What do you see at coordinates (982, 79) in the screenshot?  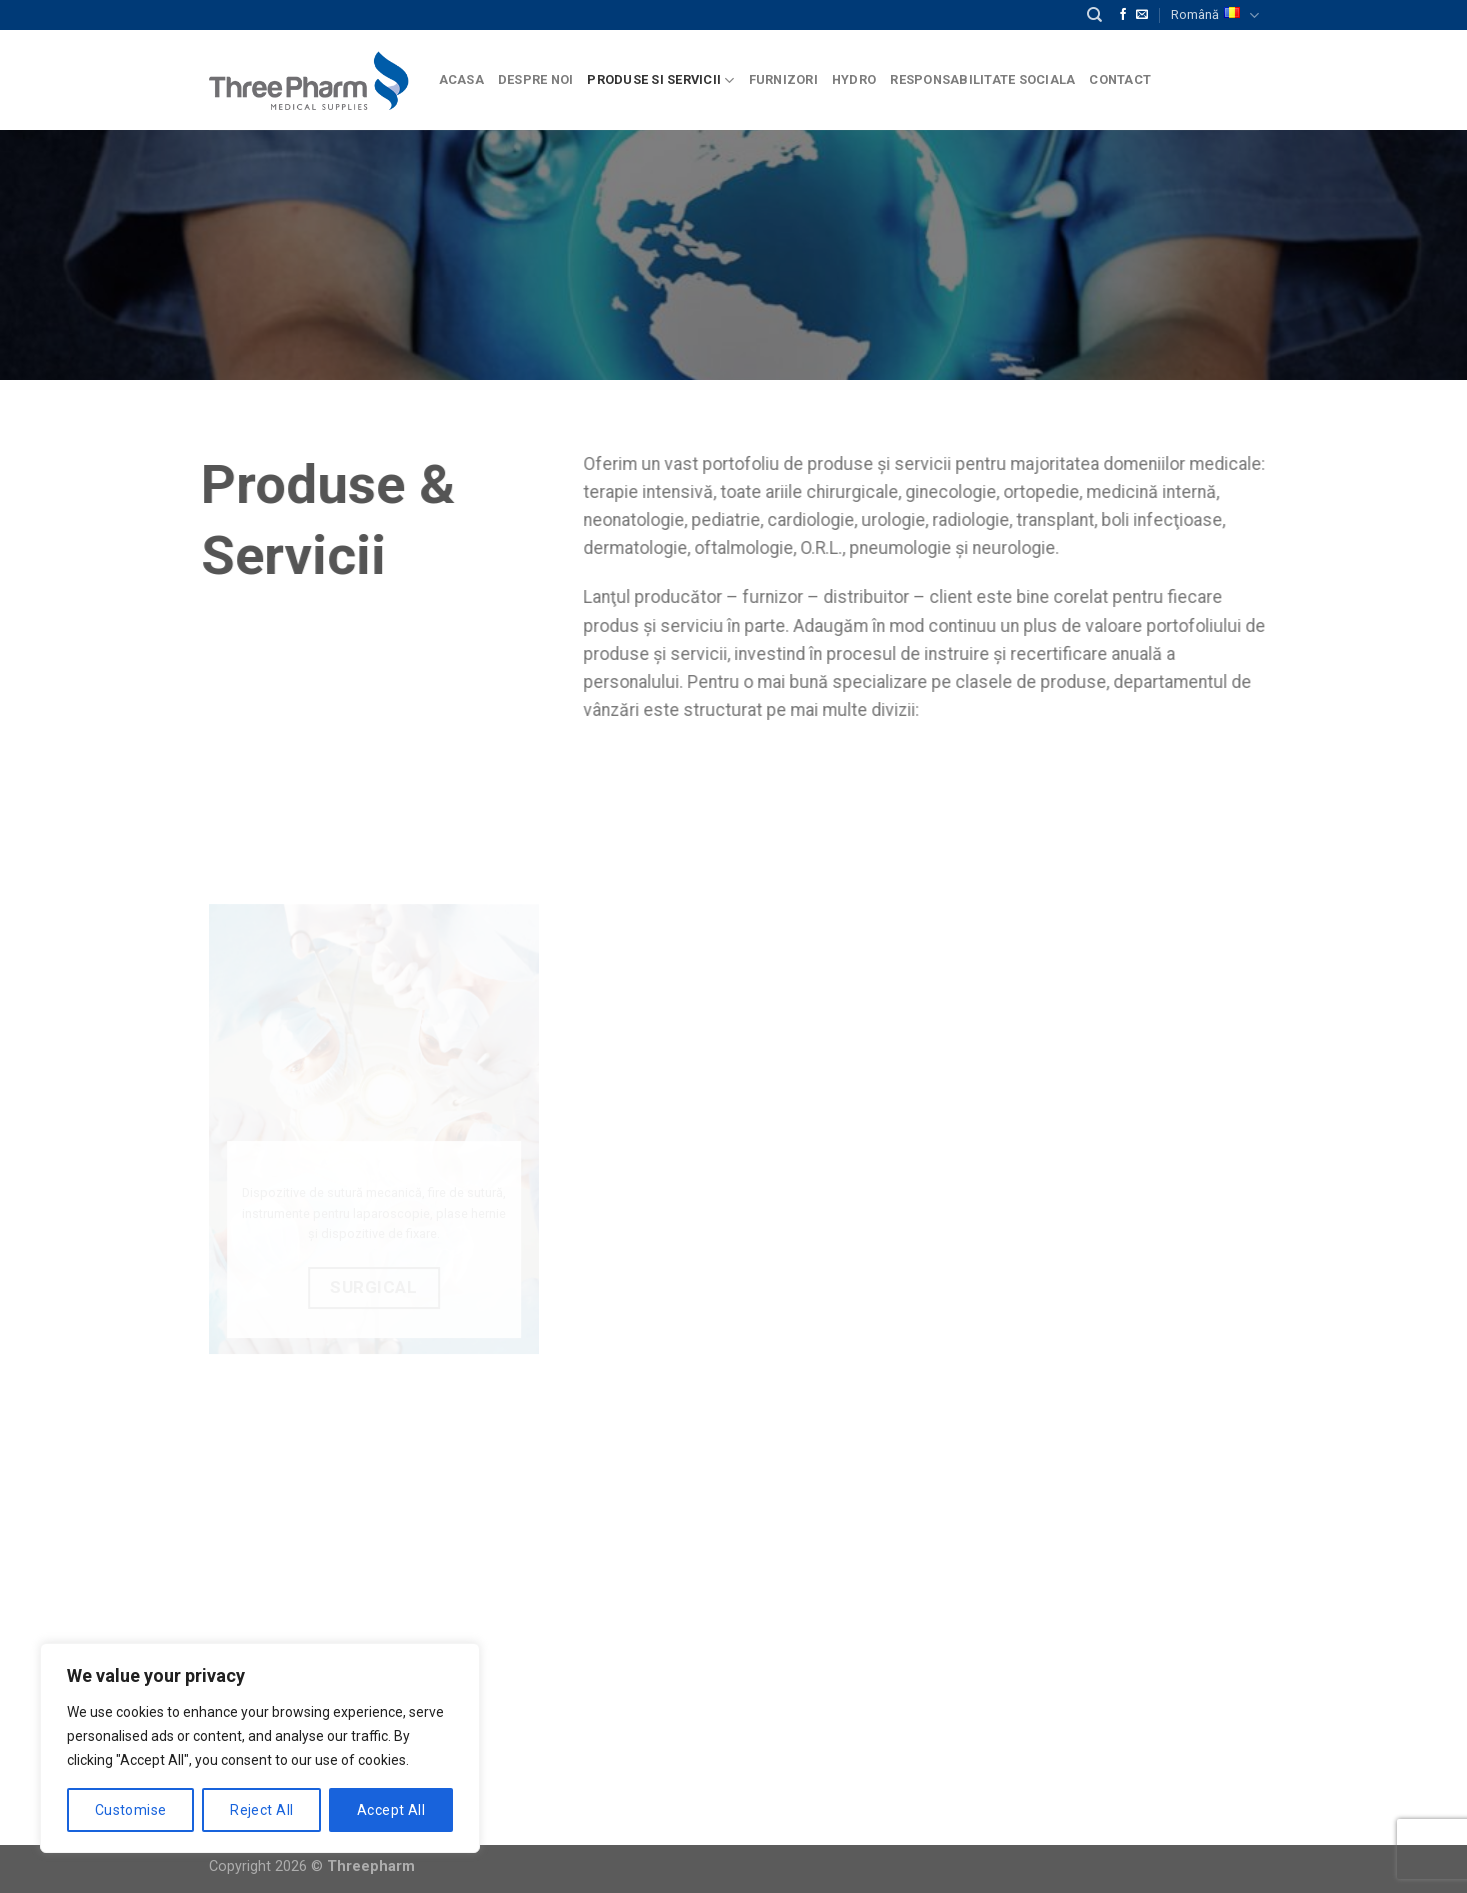 I see `Responsabilitate Sociala` at bounding box center [982, 79].